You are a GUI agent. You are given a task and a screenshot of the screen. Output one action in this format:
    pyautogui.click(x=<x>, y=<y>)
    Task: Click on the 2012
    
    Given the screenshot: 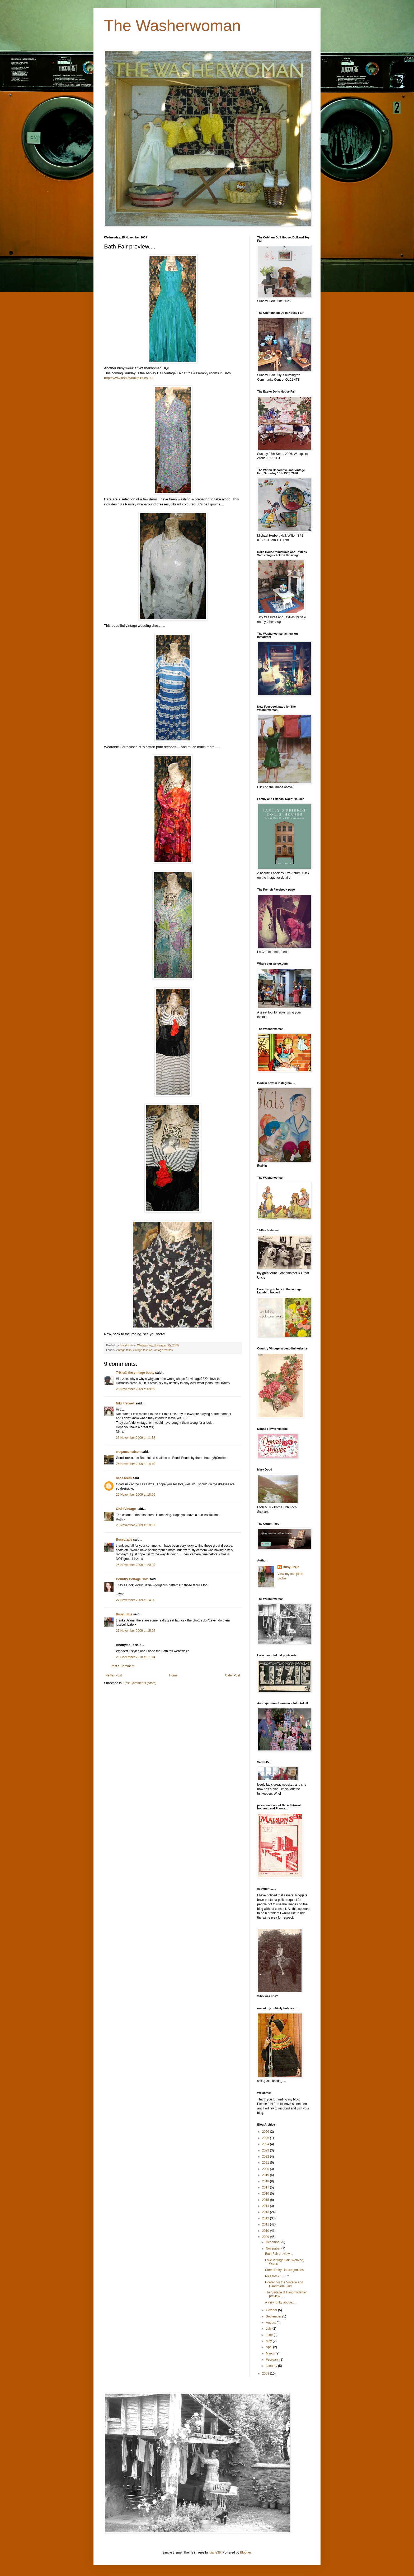 What is the action you would take?
    pyautogui.click(x=266, y=2218)
    